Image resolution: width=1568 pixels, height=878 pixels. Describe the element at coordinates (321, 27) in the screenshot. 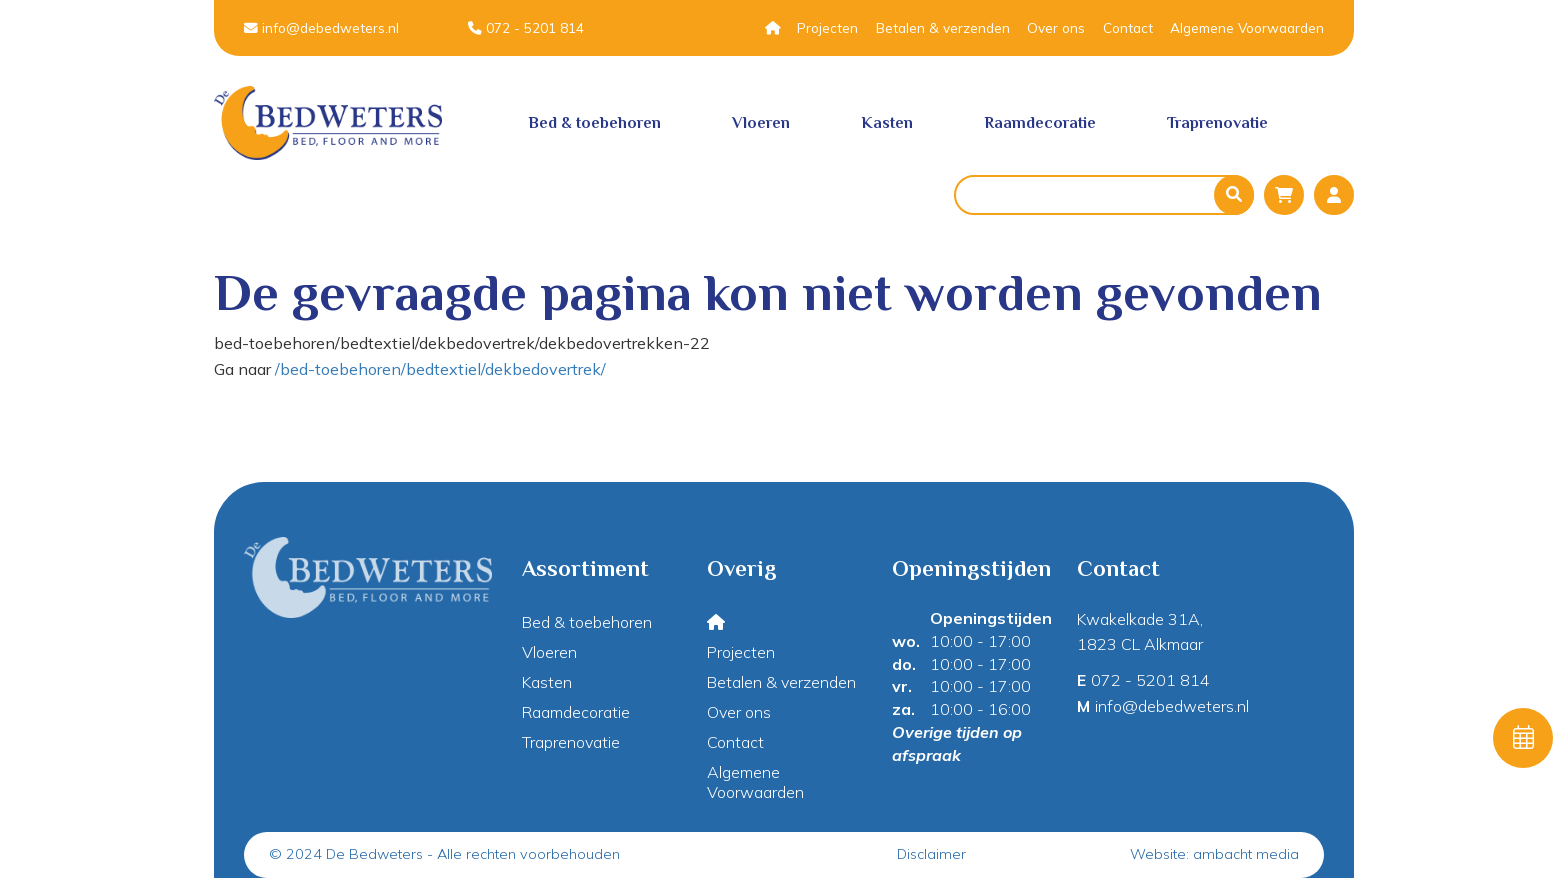

I see `info@debedweters.nl` at that location.